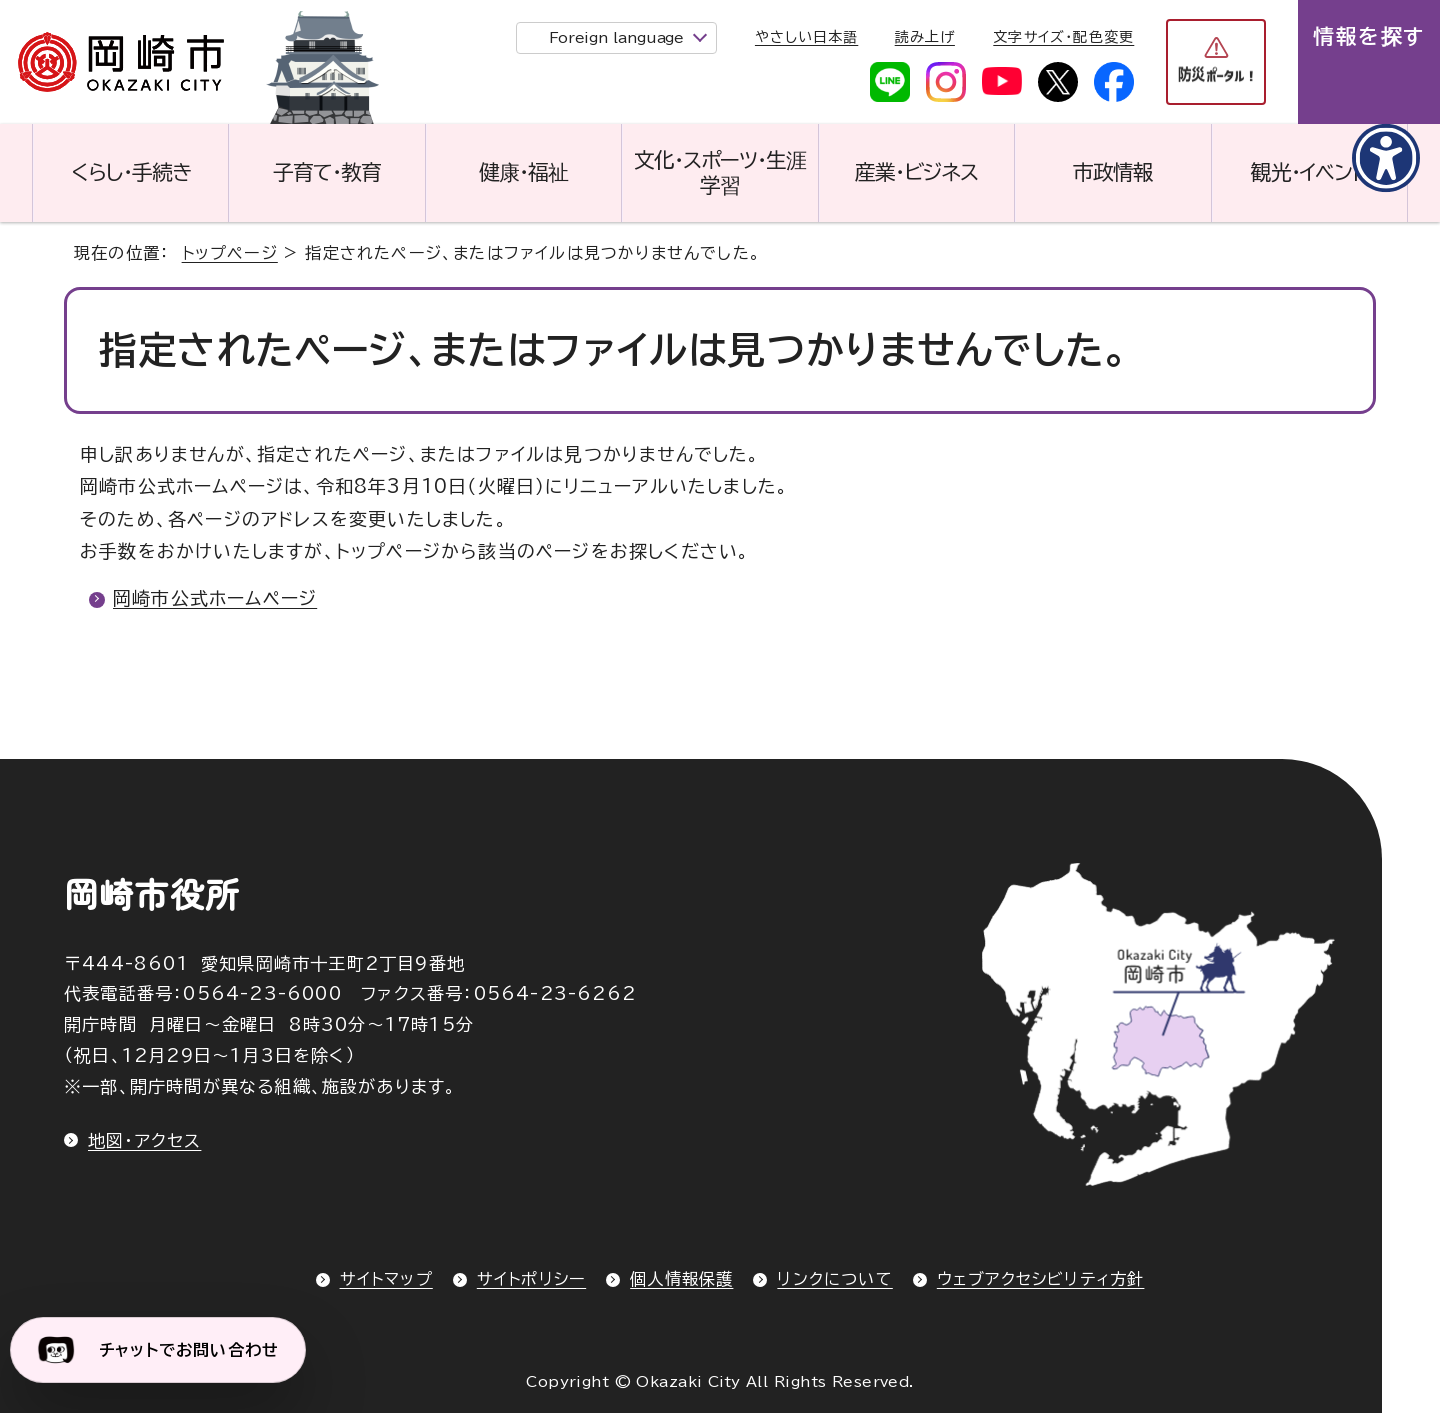 The height and width of the screenshot is (1413, 1440). I want to click on 市政情報, so click(1113, 172).